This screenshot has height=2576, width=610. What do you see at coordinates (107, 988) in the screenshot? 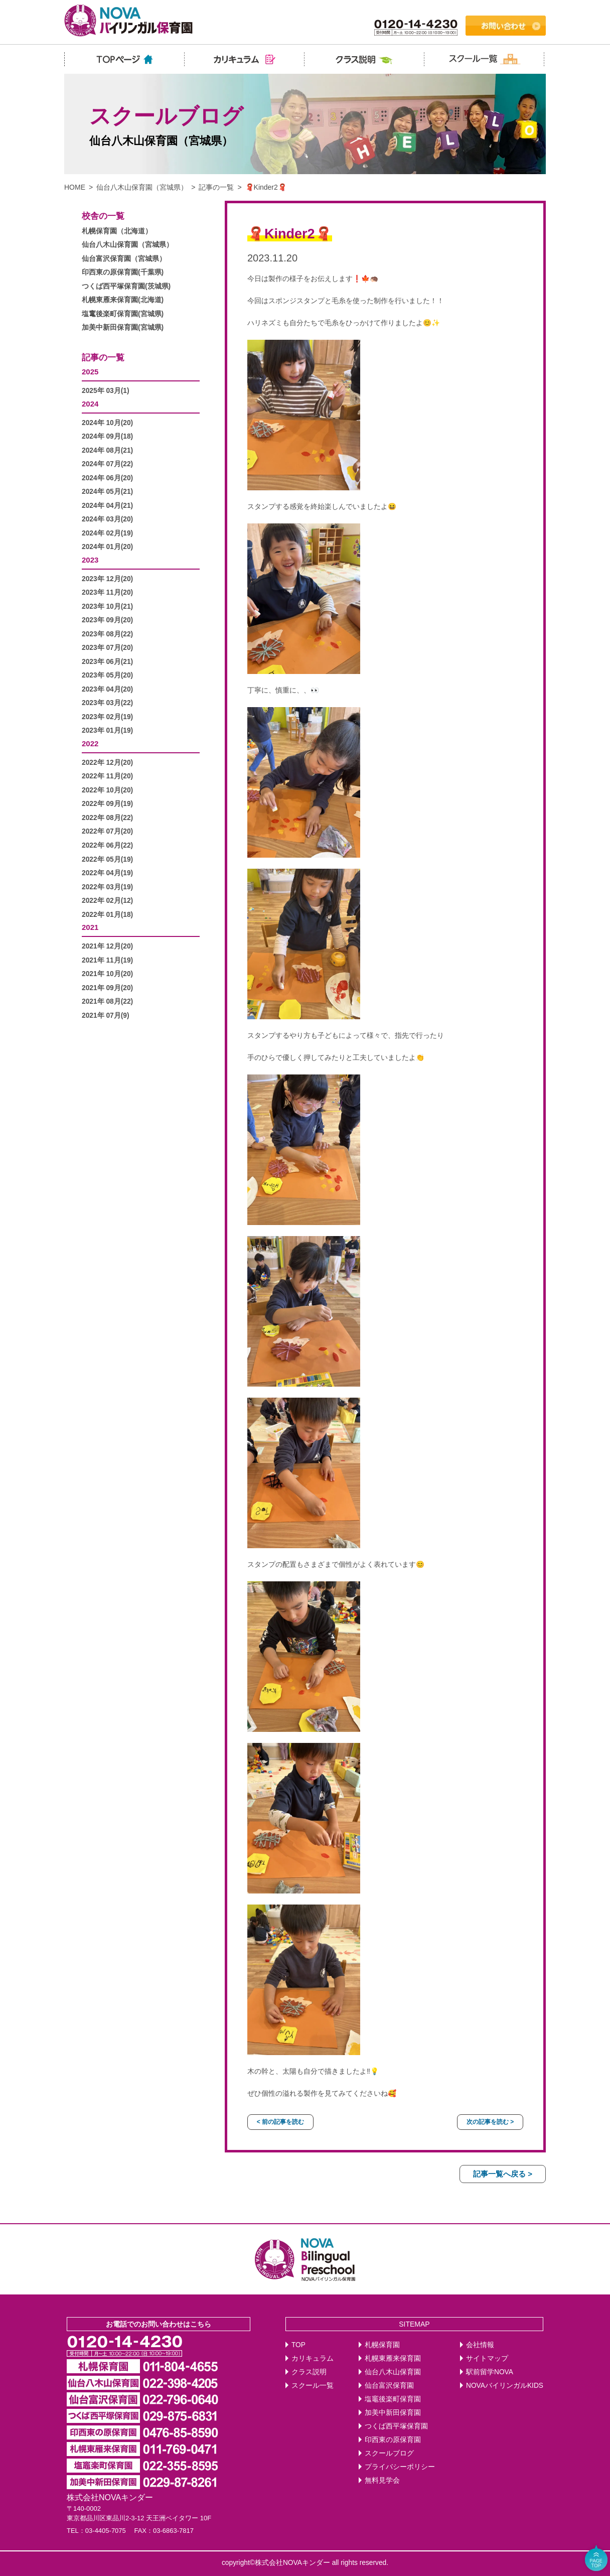
I see `2021年 09月(20)` at bounding box center [107, 988].